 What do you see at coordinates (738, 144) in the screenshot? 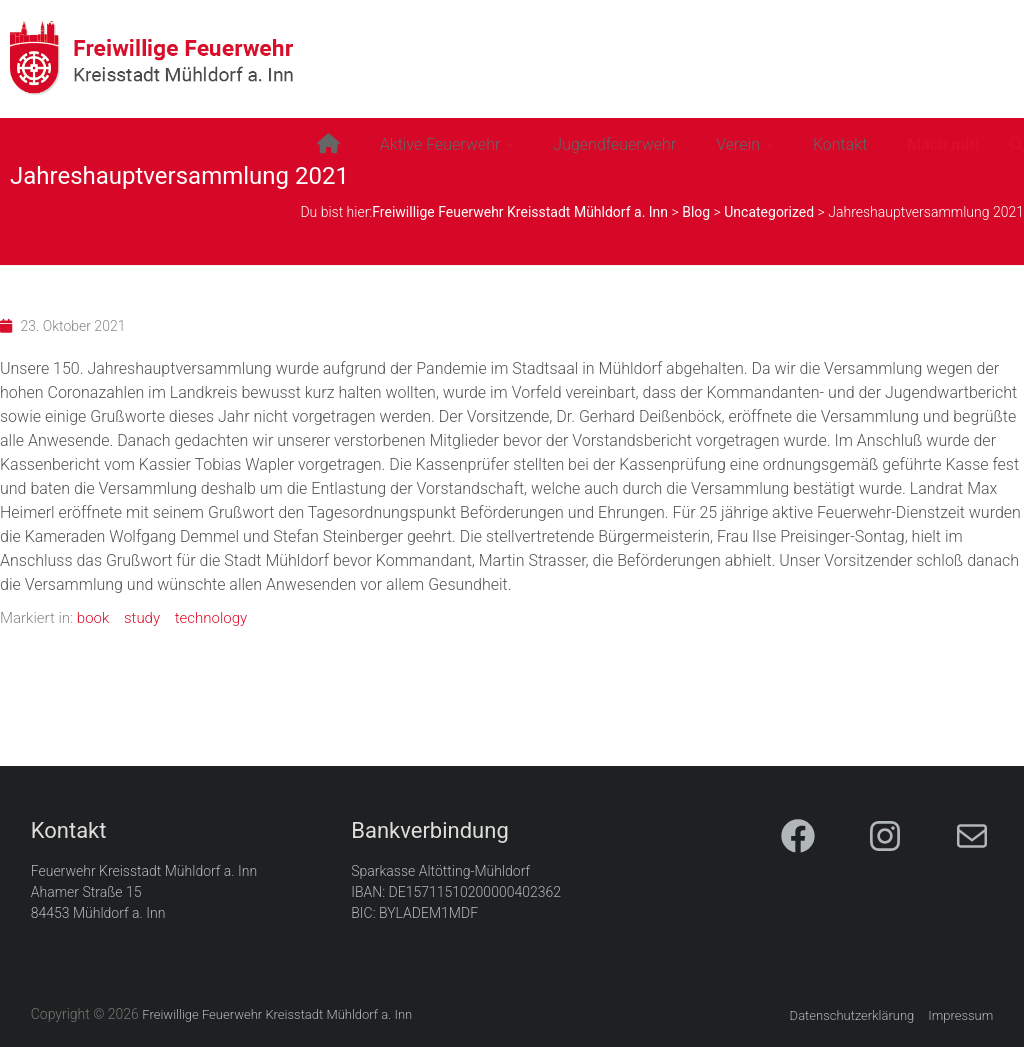
I see `Verein` at bounding box center [738, 144].